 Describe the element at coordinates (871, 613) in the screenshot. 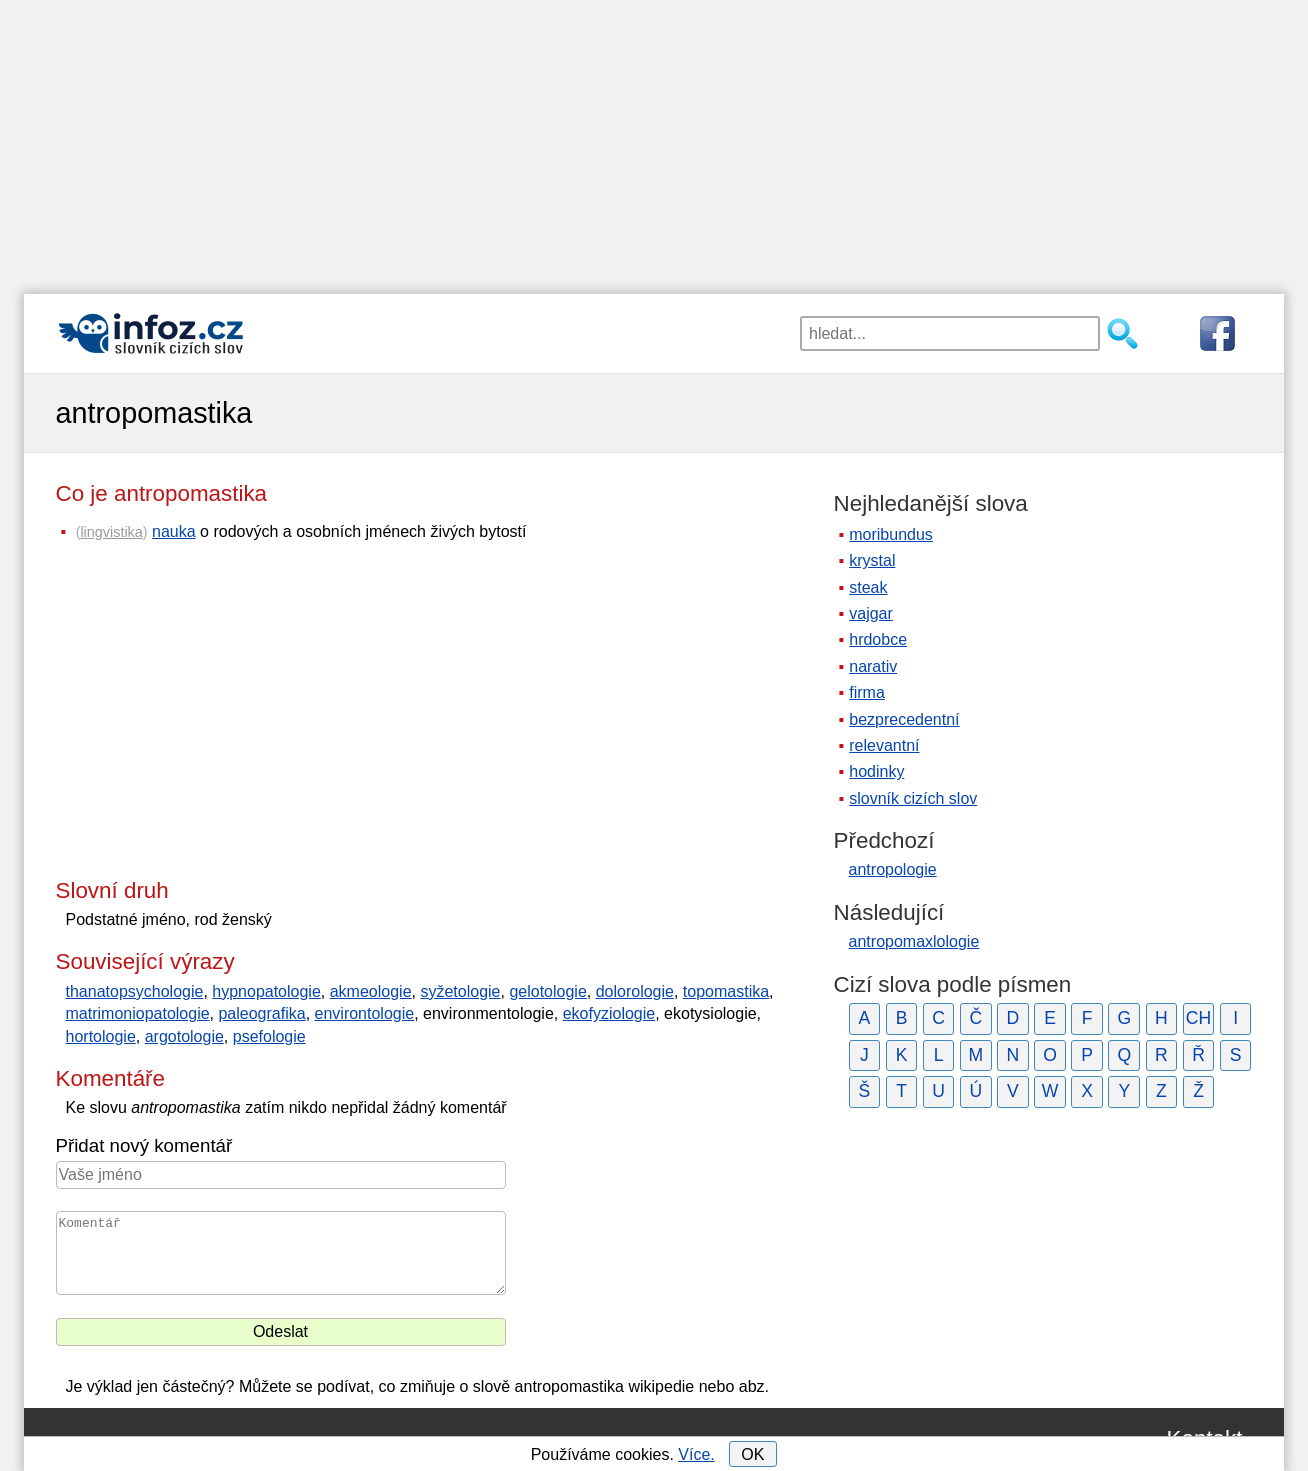

I see `vajgar` at that location.